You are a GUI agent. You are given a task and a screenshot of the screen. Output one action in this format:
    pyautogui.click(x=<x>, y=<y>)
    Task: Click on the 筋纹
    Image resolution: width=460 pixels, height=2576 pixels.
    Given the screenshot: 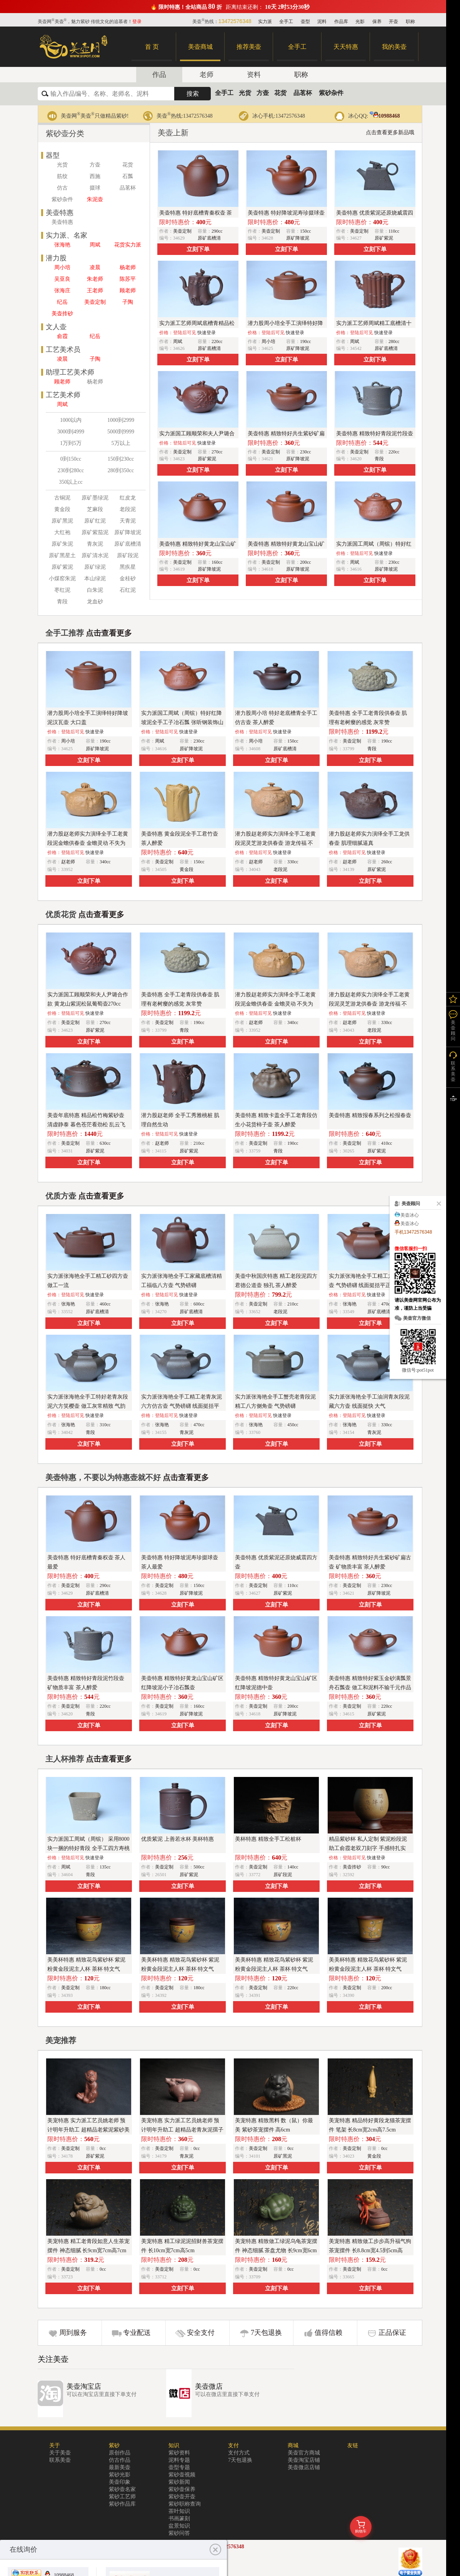 What is the action you would take?
    pyautogui.click(x=62, y=176)
    